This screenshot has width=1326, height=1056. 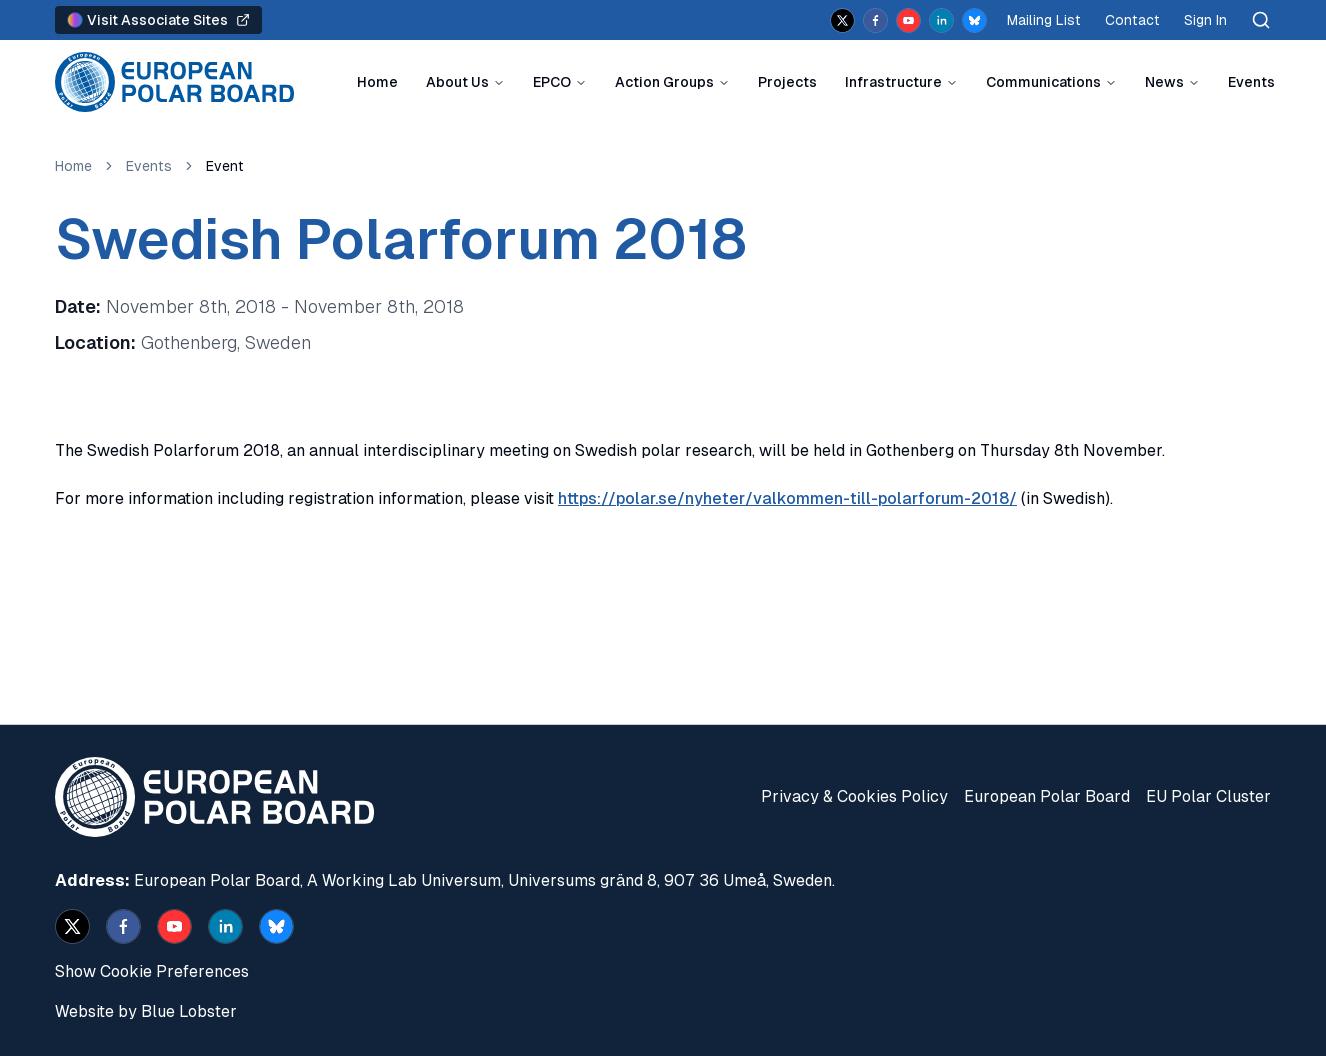 I want to click on [bsky.app], so click(x=974, y=20).